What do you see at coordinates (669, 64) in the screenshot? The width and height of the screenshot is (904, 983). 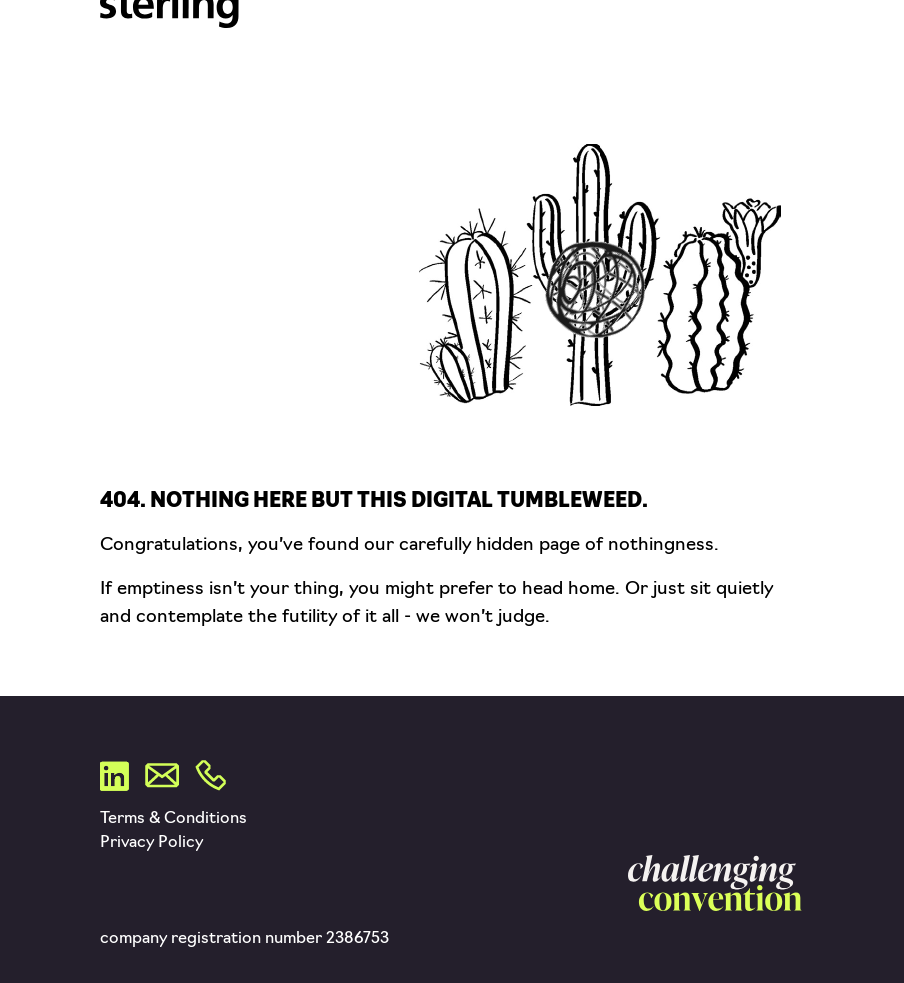 I see `Sustainability` at bounding box center [669, 64].